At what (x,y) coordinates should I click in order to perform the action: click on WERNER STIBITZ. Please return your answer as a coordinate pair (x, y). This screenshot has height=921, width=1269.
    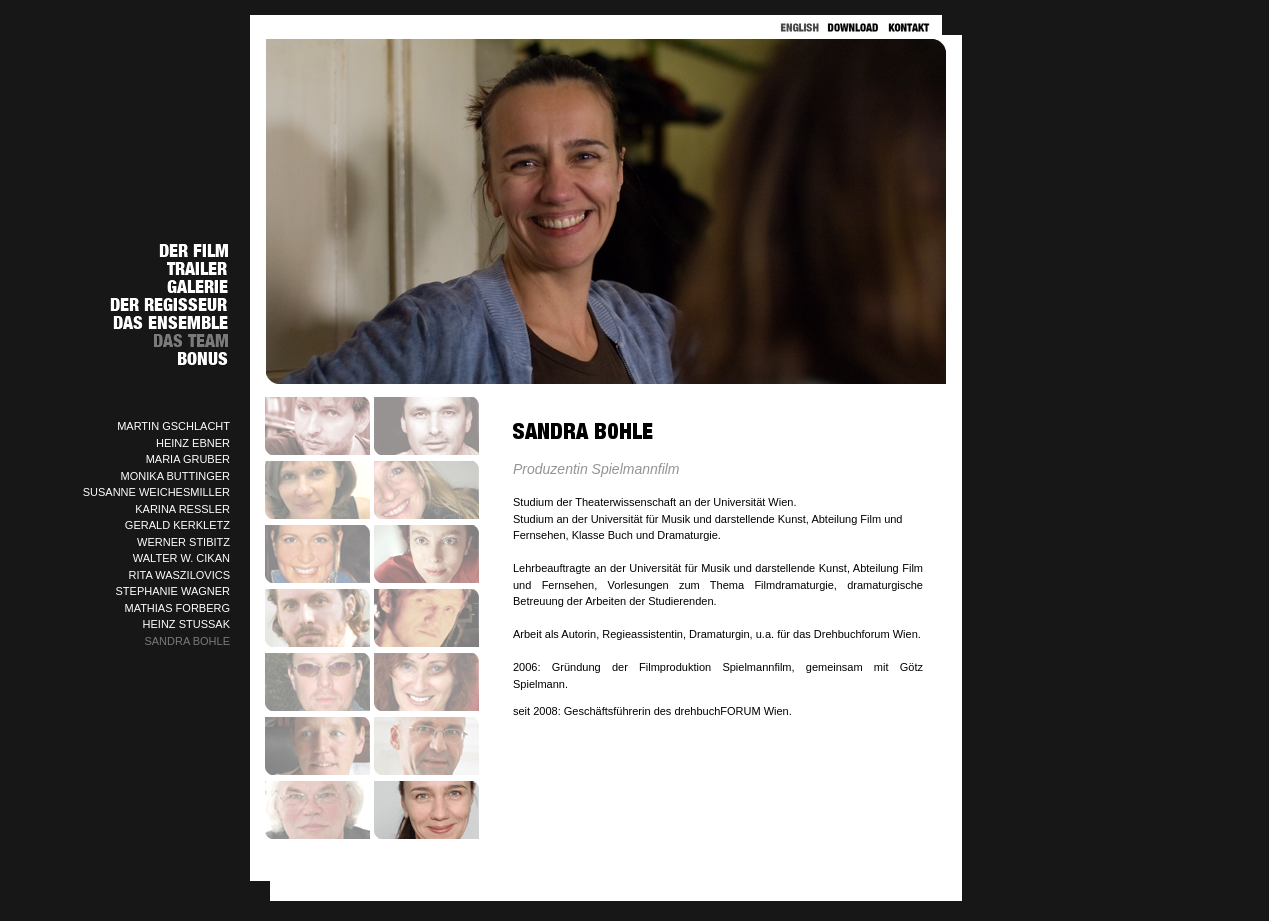
    Looking at the image, I should click on (183, 542).